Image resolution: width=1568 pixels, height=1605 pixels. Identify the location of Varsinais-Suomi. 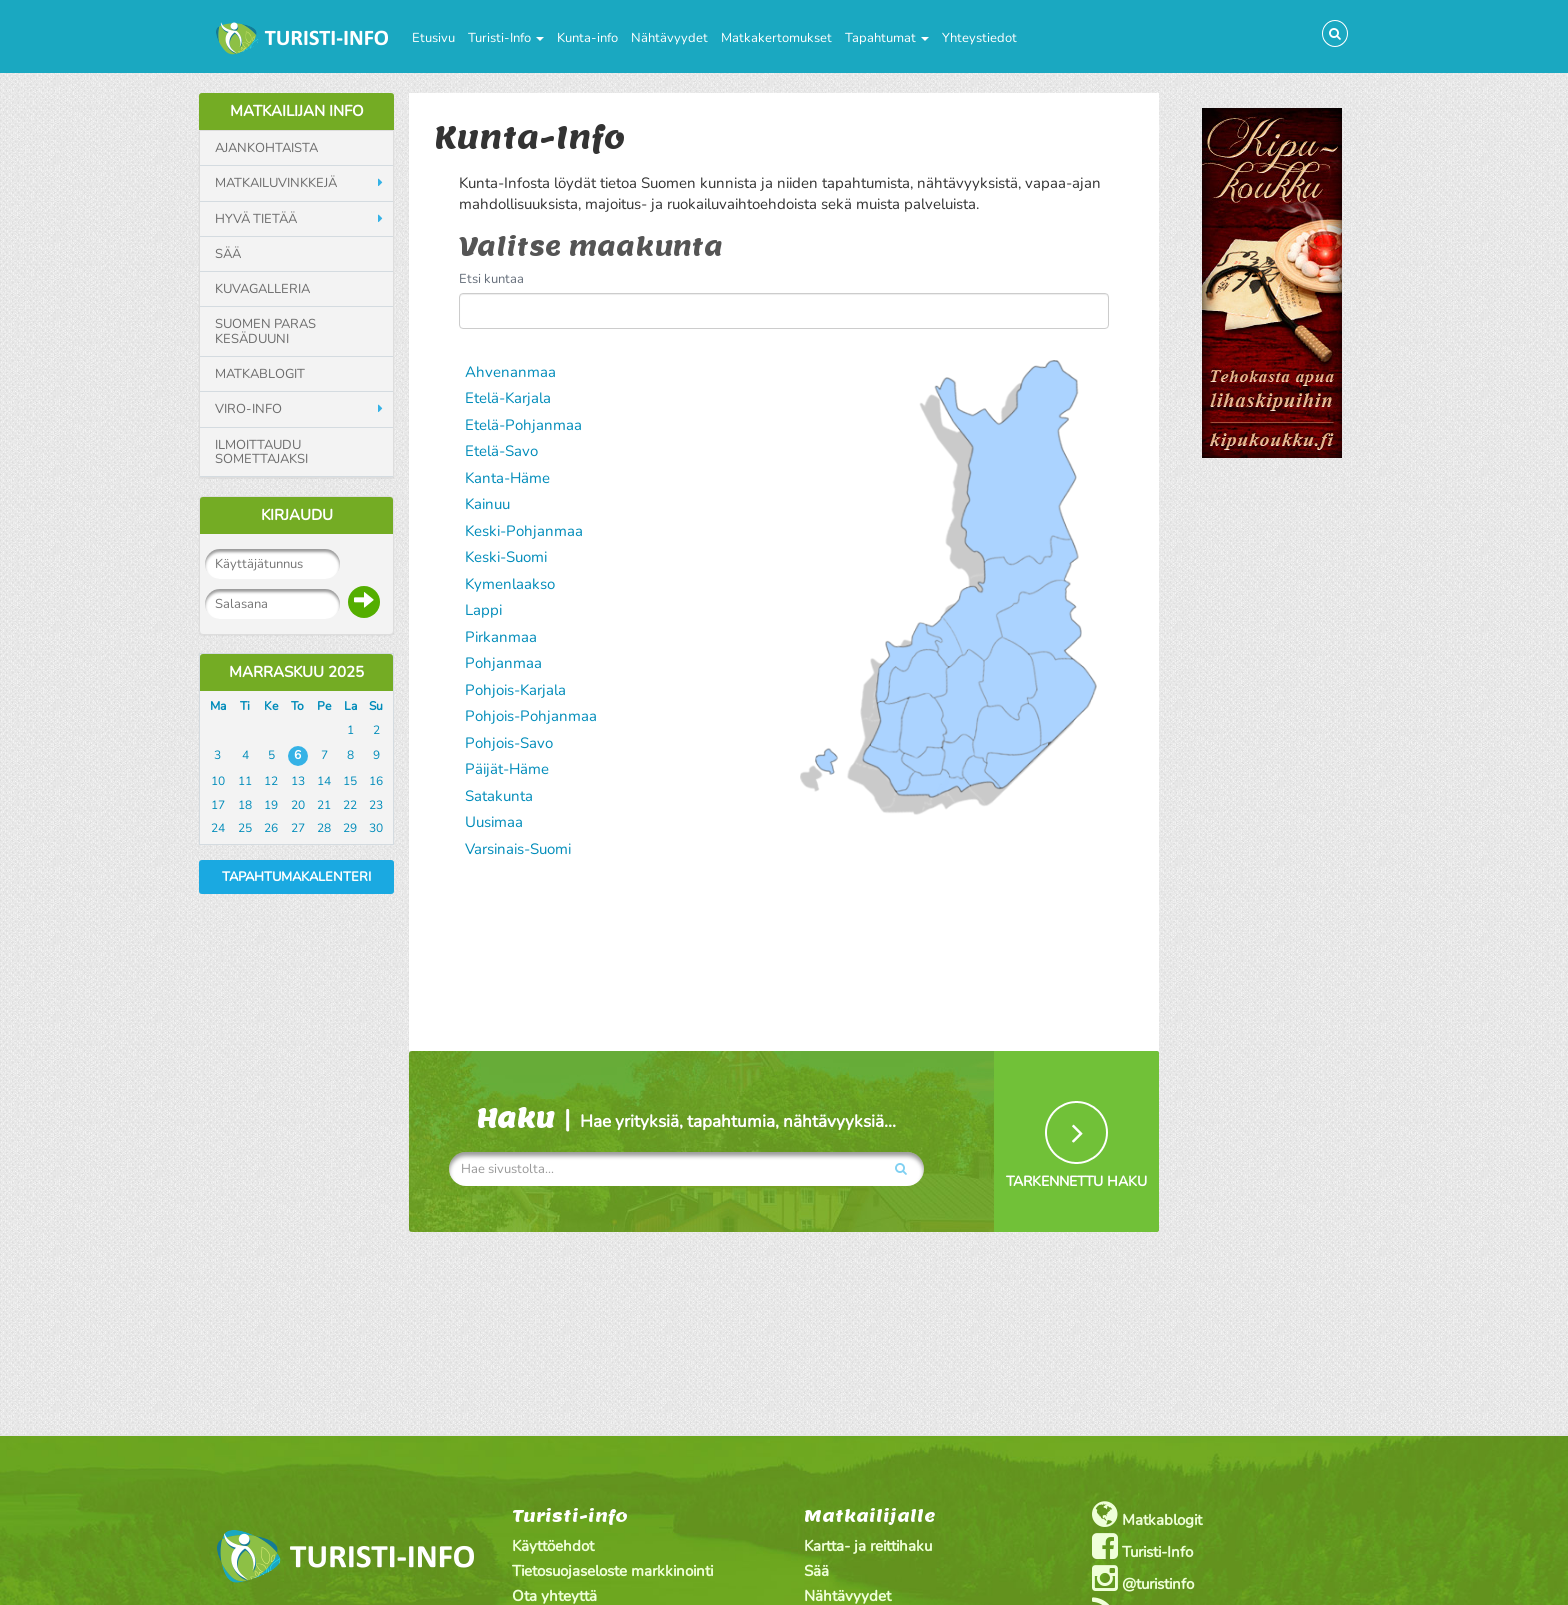
(518, 849).